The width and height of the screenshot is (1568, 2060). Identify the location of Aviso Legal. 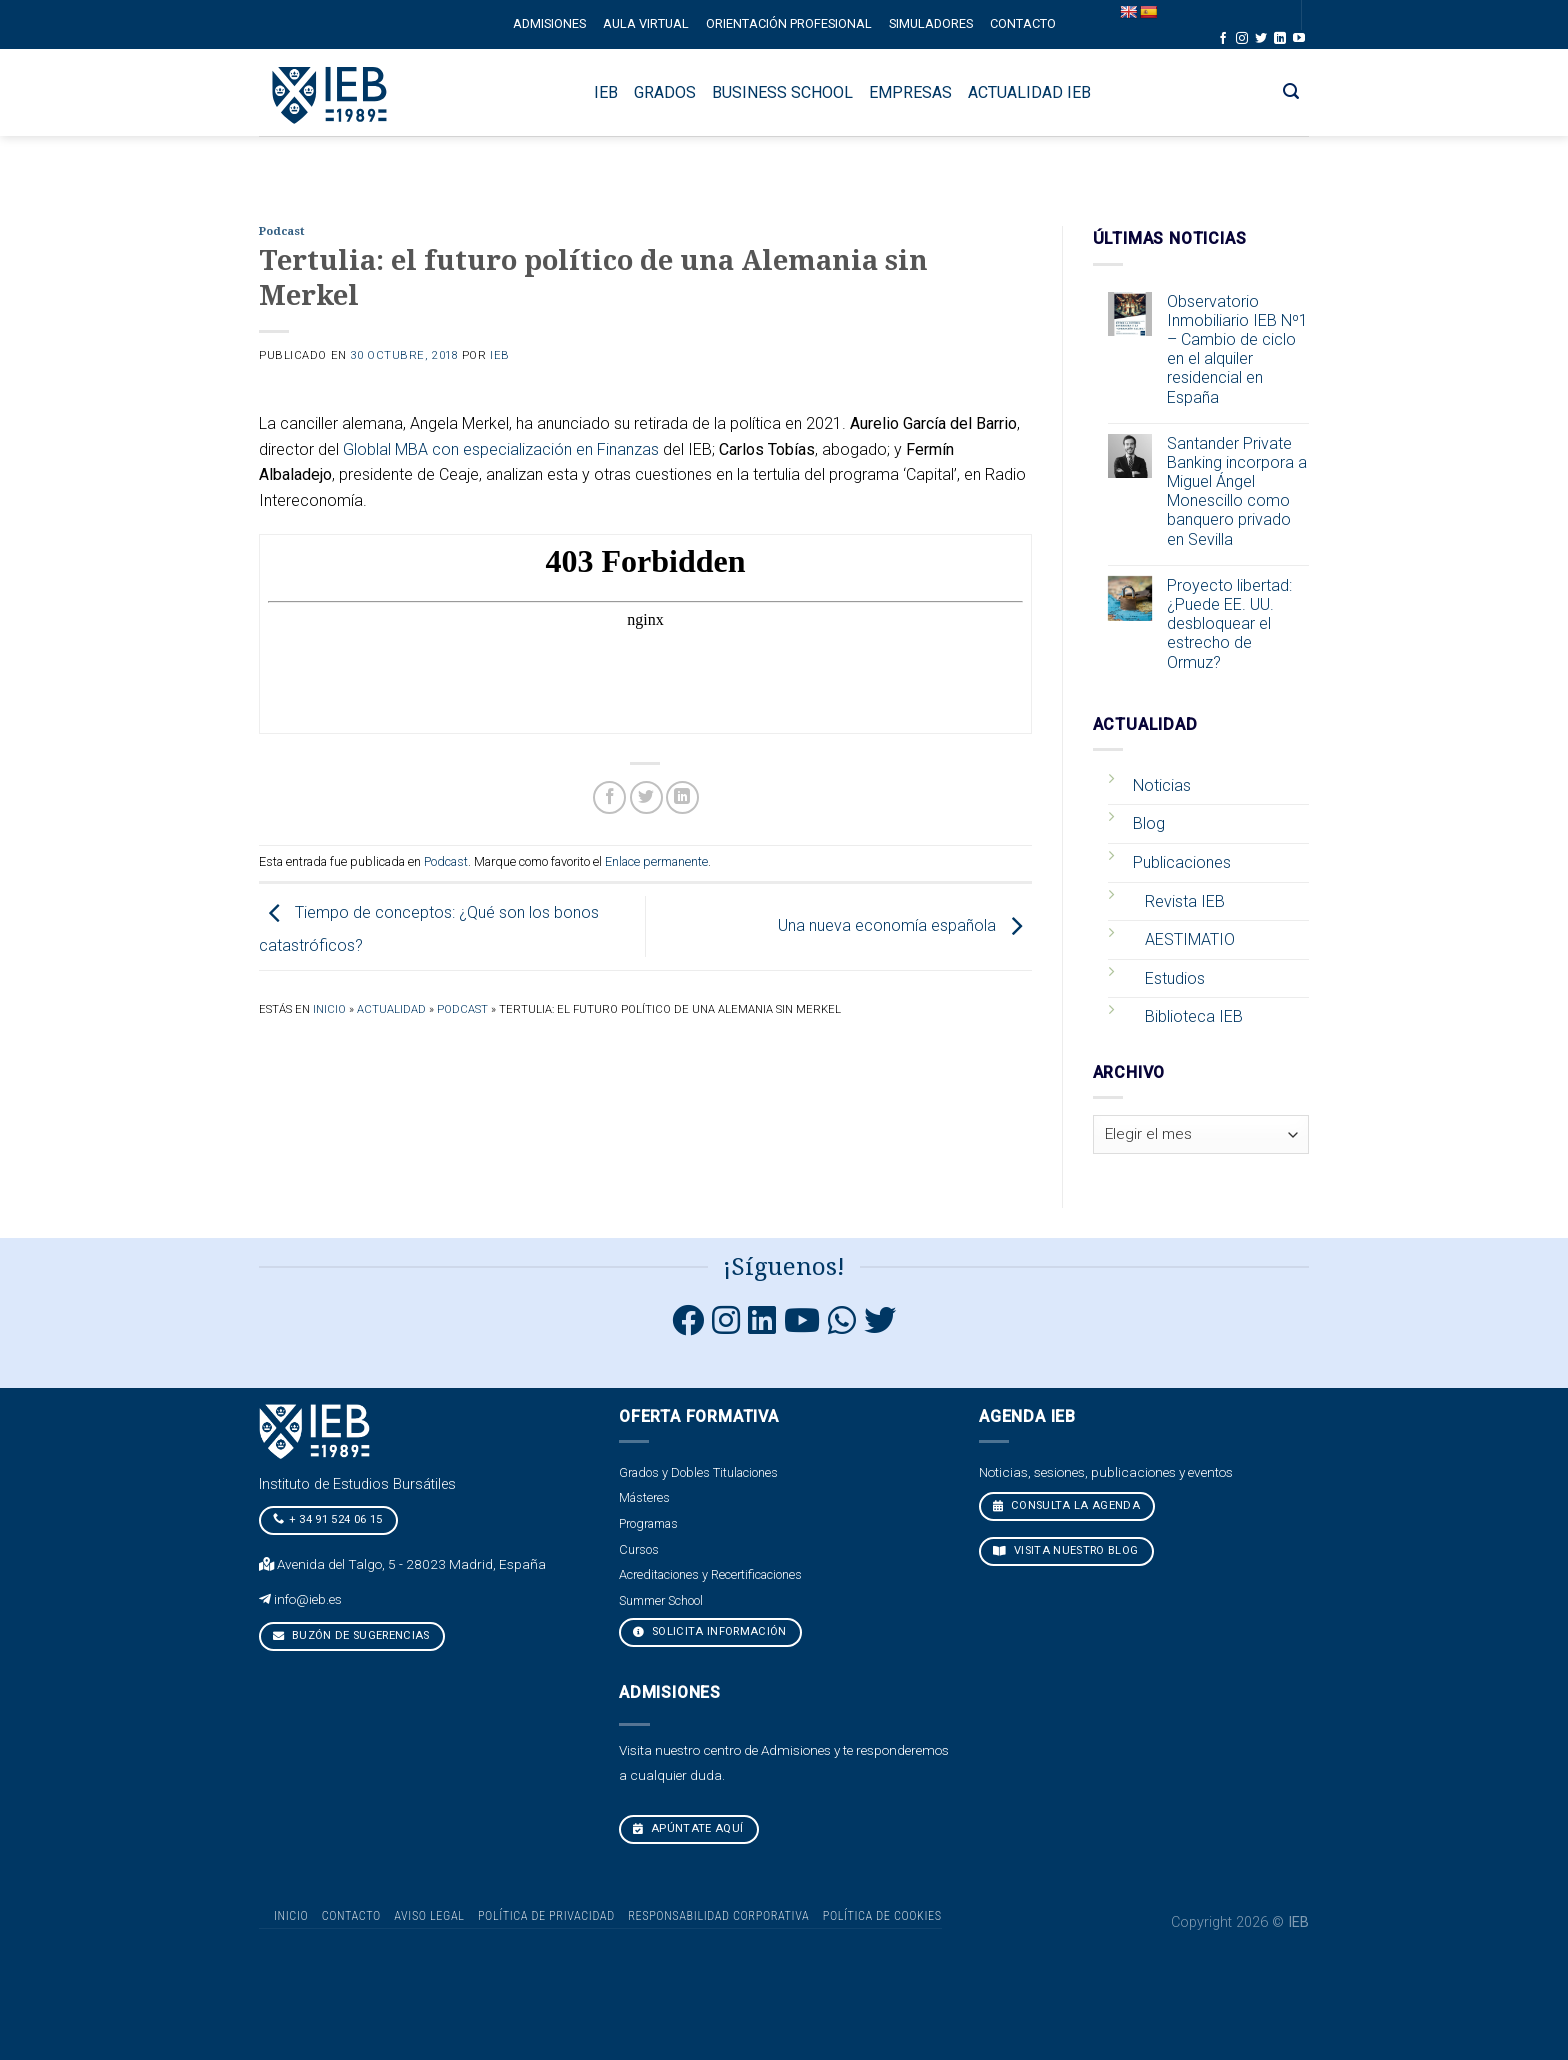
(429, 1916).